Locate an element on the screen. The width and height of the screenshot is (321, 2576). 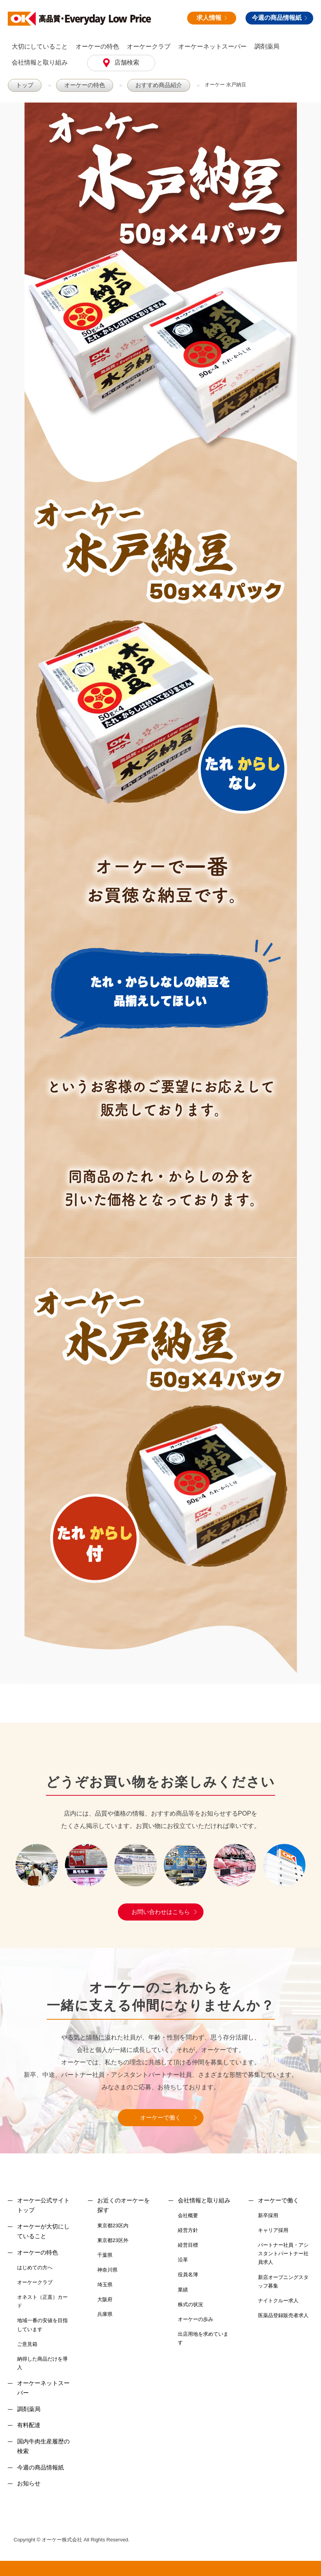
大切にしていること is located at coordinates (40, 46).